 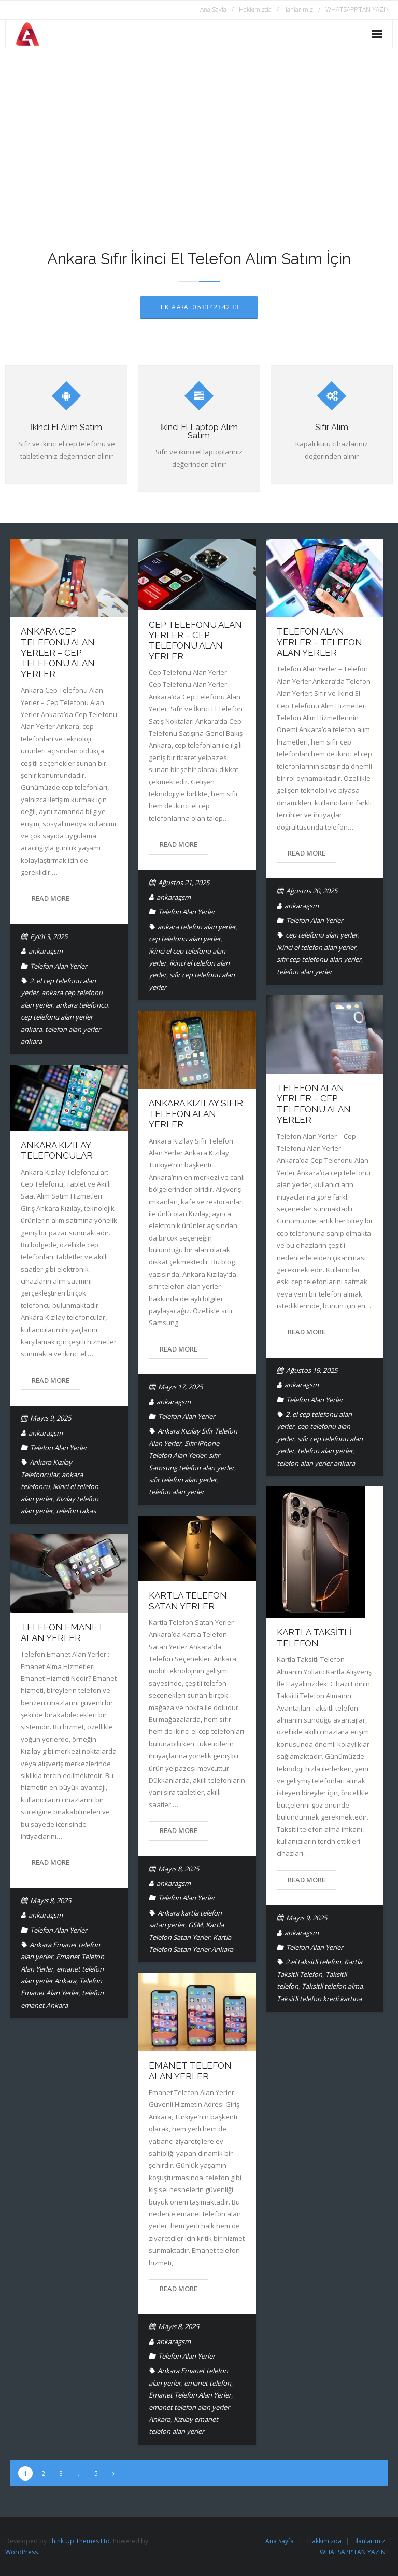 I want to click on GSM, so click(x=195, y=1925).